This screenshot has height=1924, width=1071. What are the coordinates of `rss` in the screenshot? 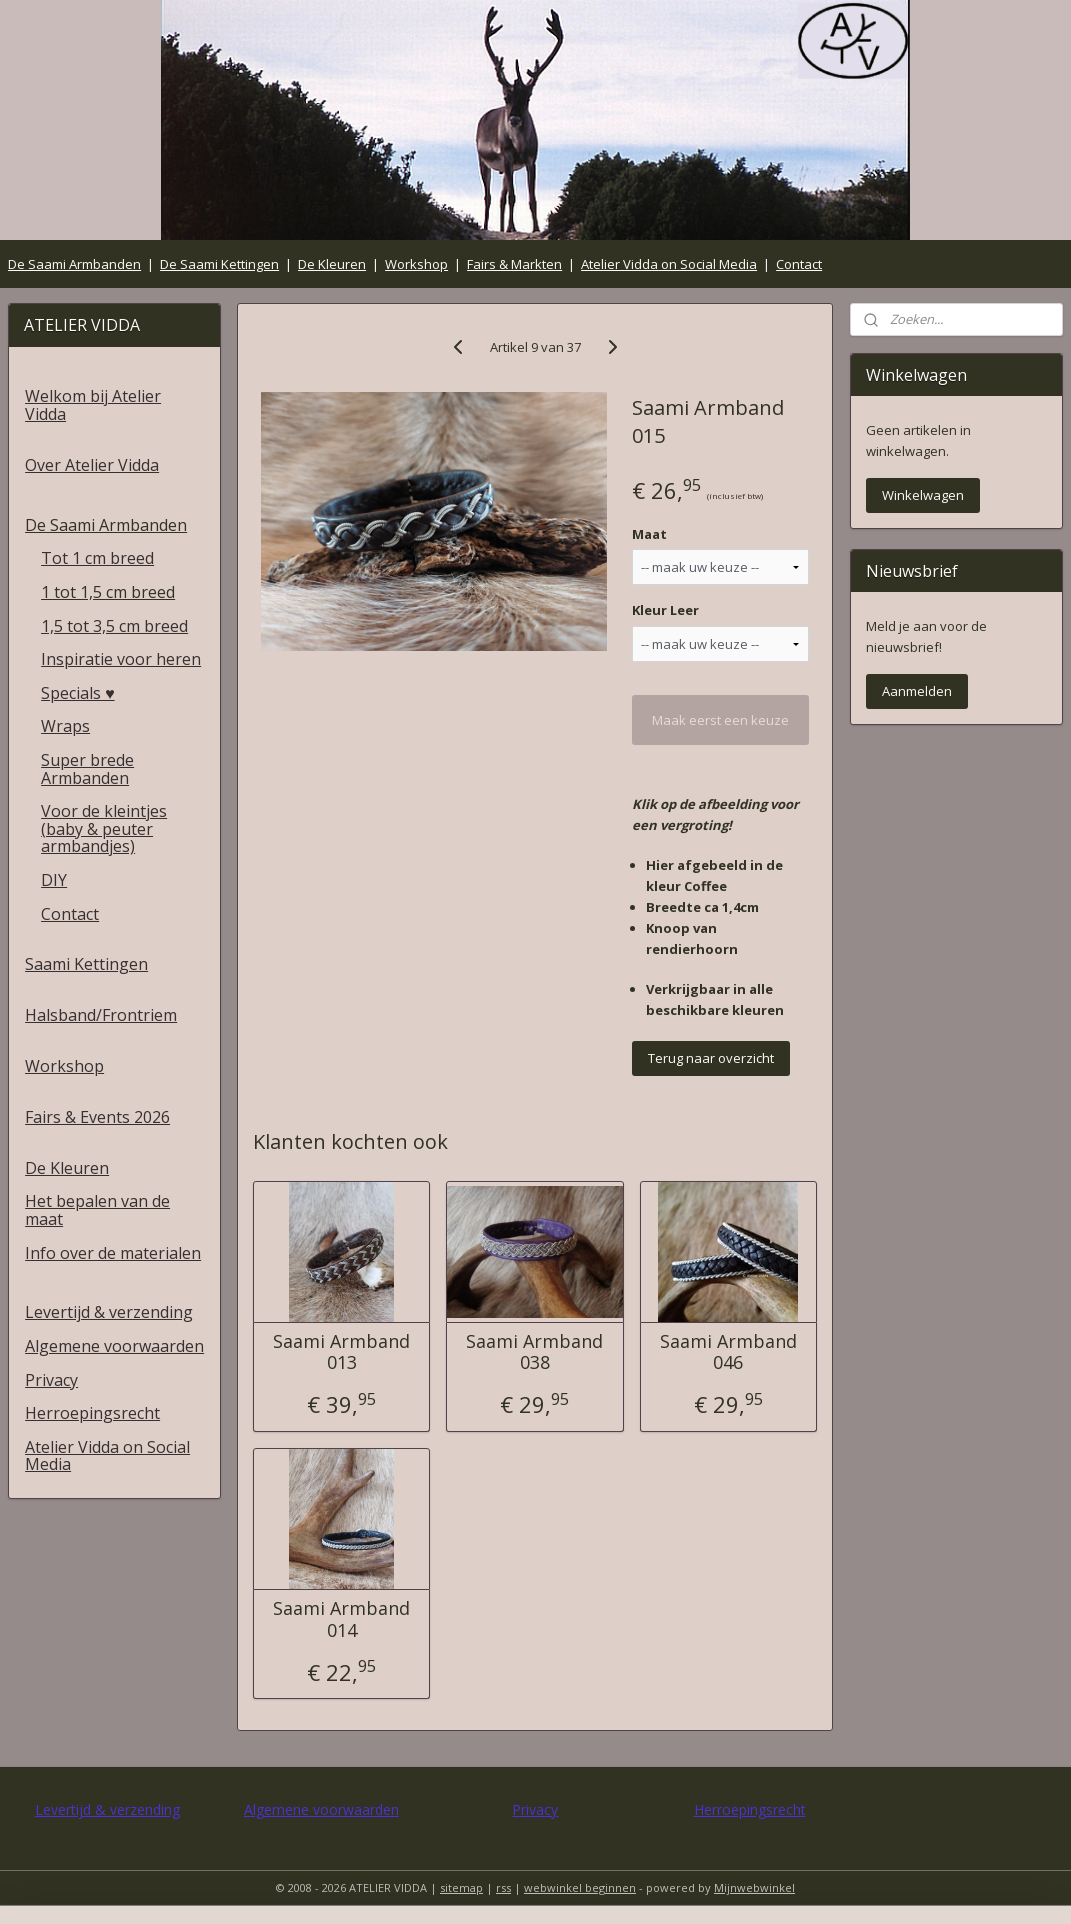 It's located at (503, 1887).